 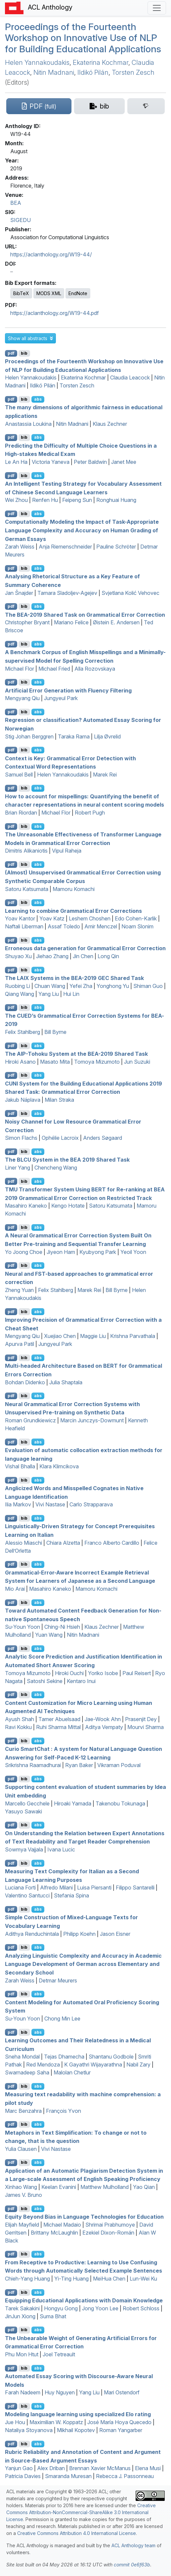 What do you see at coordinates (54, 2232) in the screenshot?
I see `Brittany McLaughlin` at bounding box center [54, 2232].